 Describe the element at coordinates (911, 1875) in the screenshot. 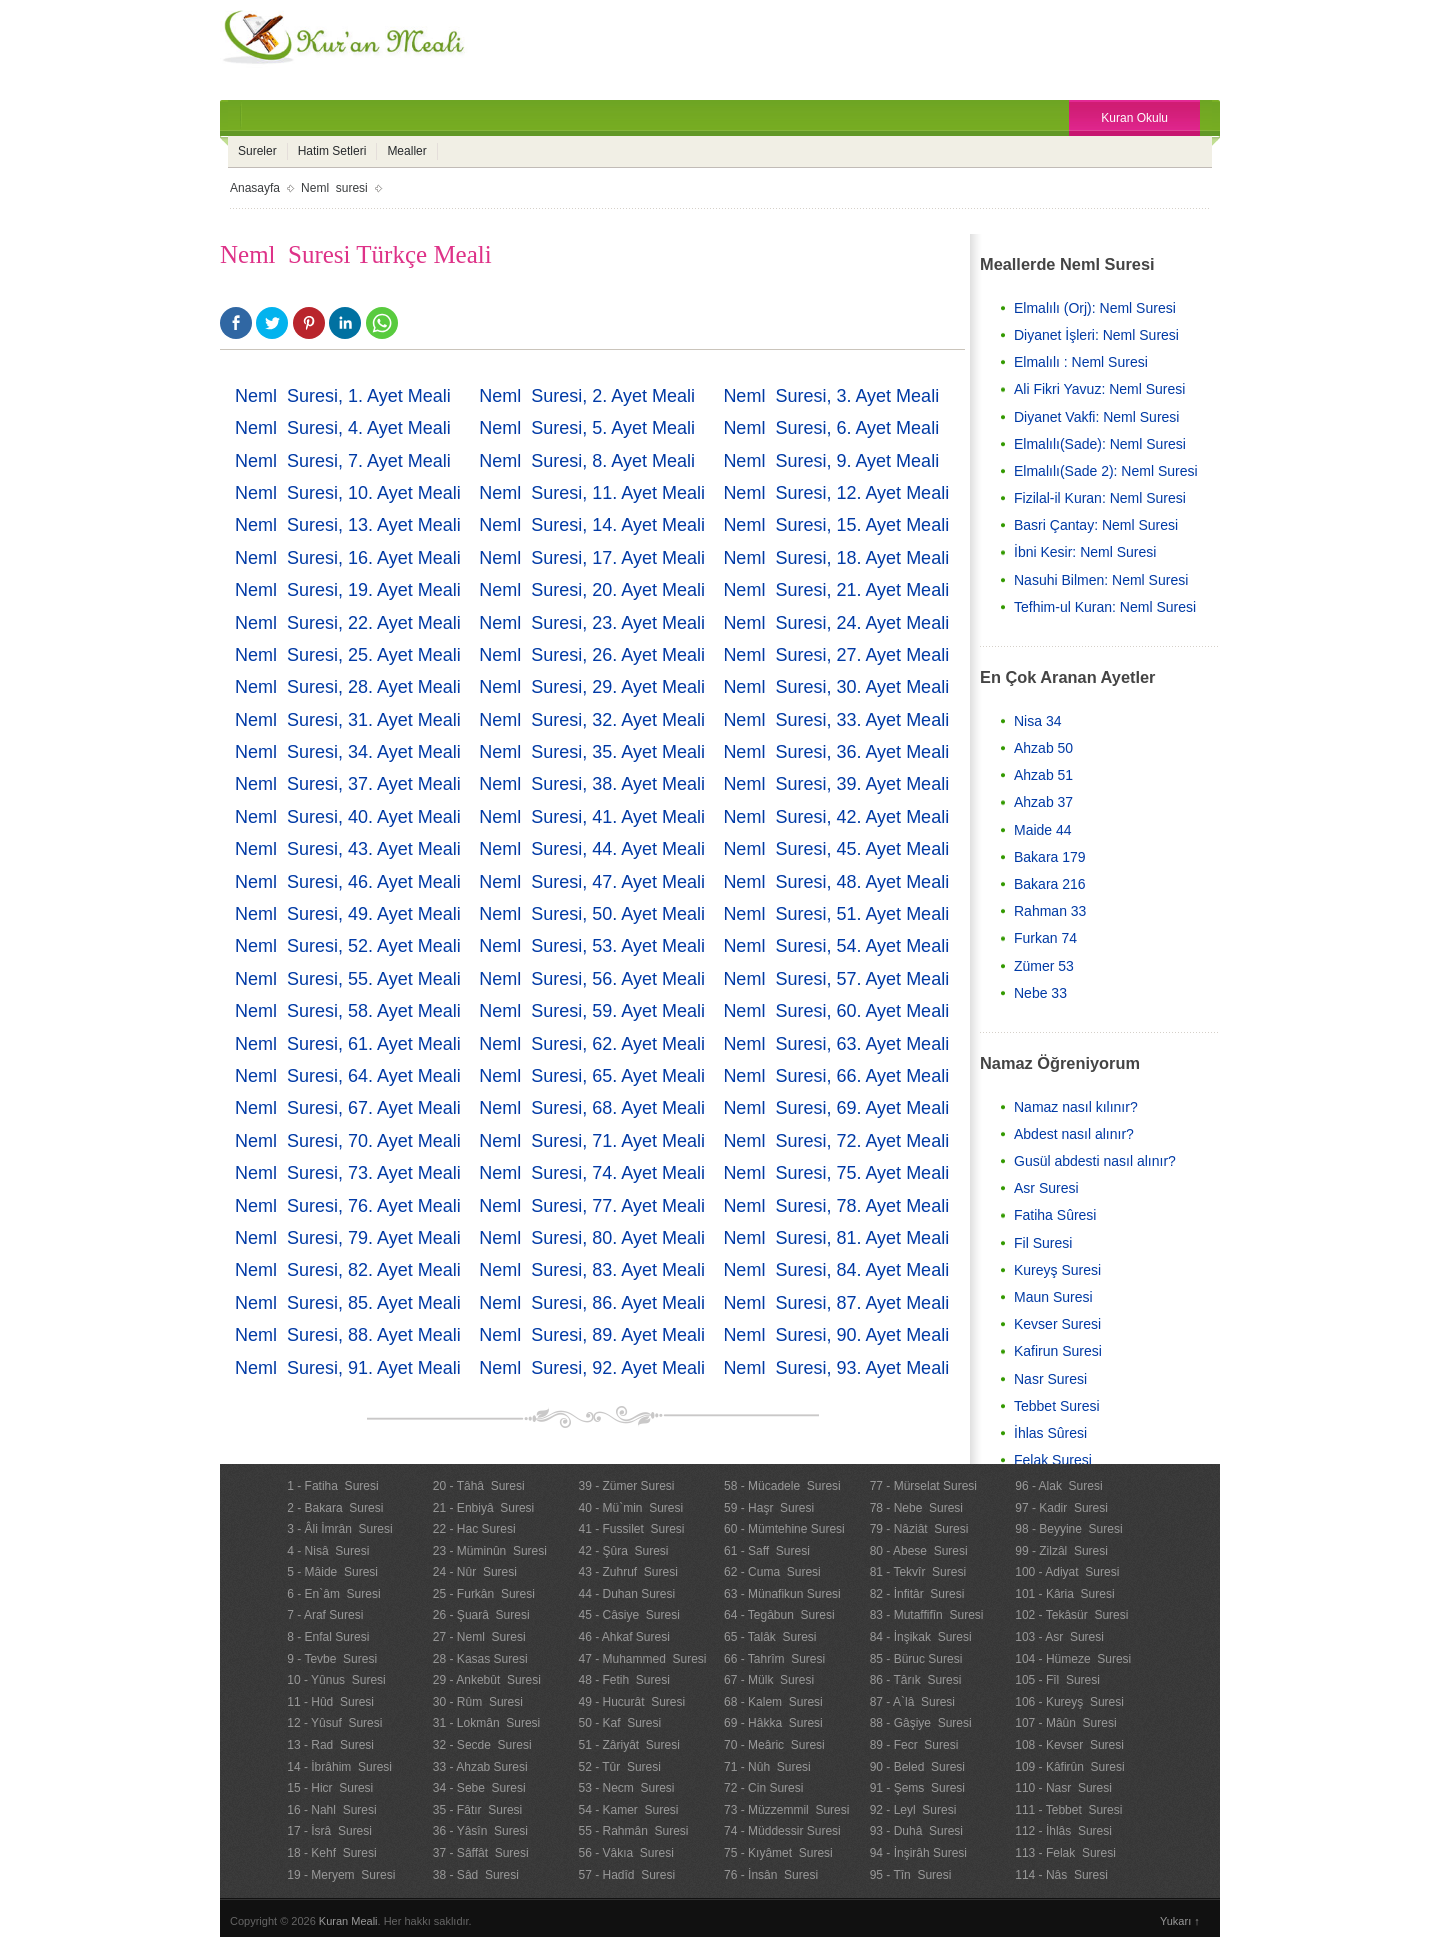

I see `95 - Tîn Suresi` at that location.